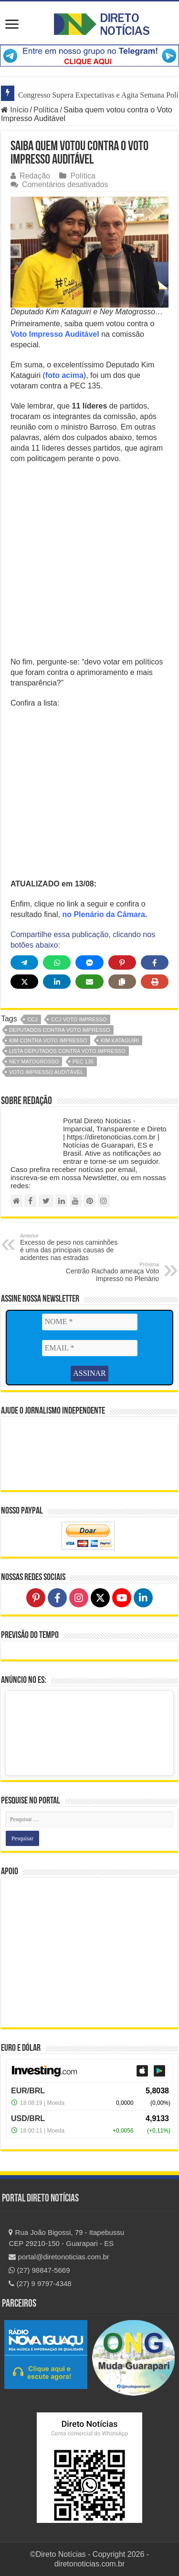  Describe the element at coordinates (100, 1597) in the screenshot. I see `[Follow on X]` at that location.